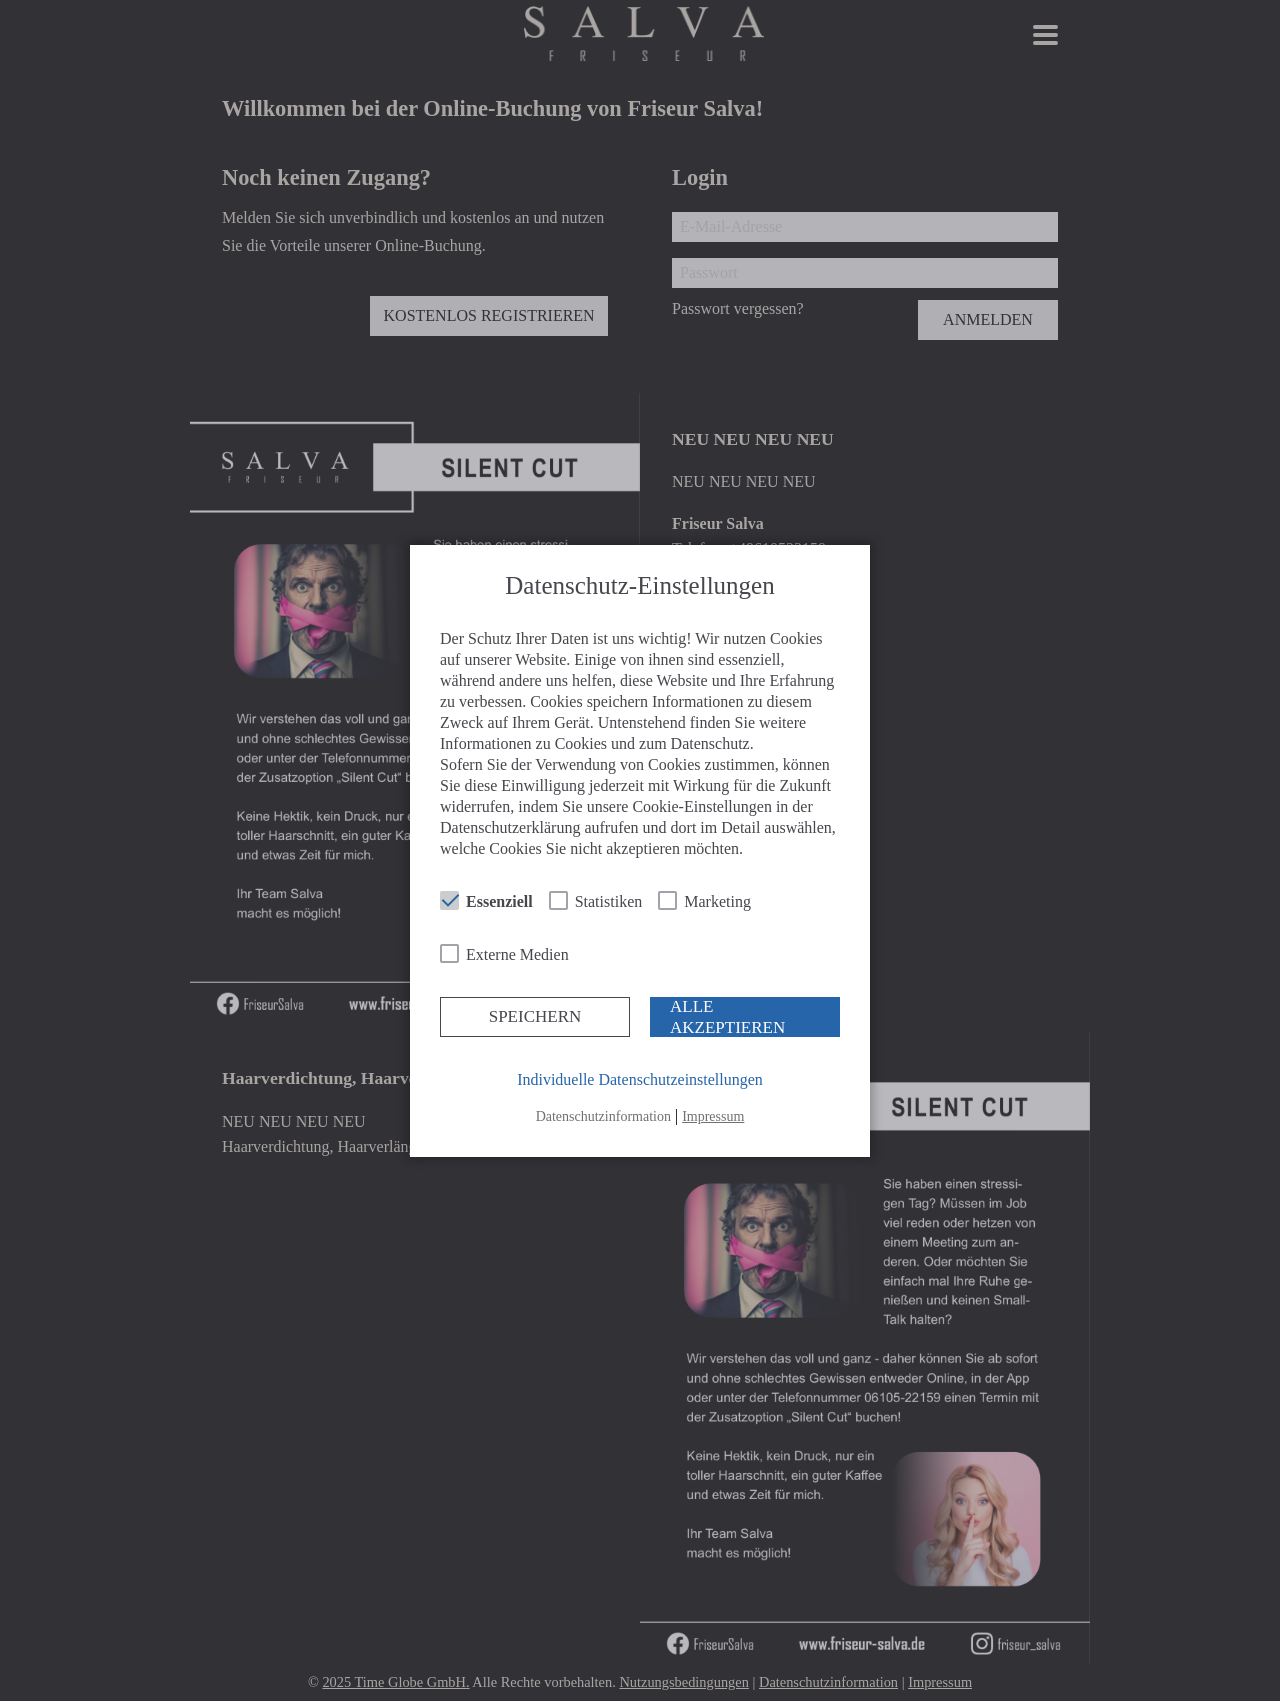  Describe the element at coordinates (713, 1116) in the screenshot. I see `Impressum` at that location.